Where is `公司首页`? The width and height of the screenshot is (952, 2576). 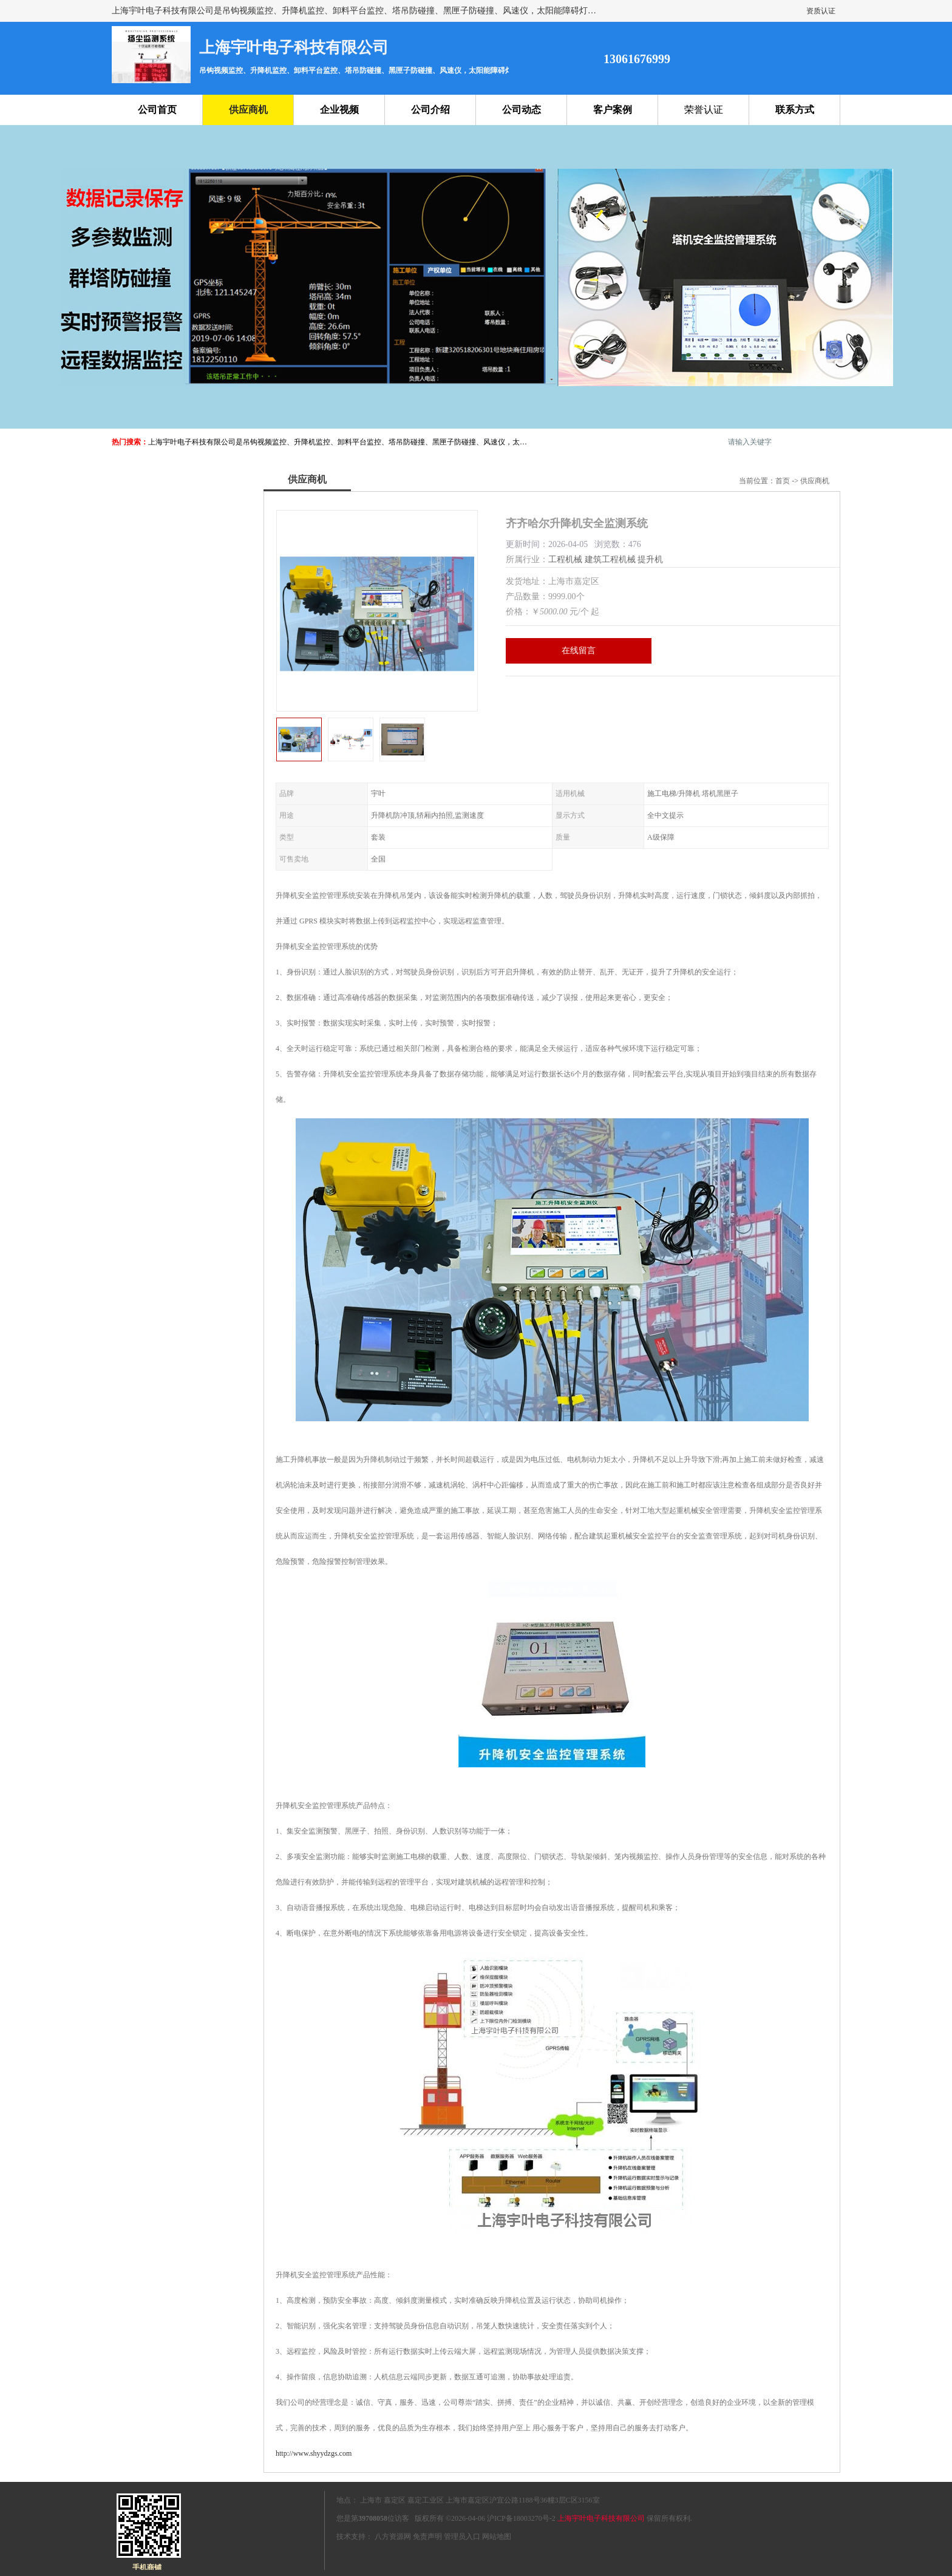
公司首页 is located at coordinates (157, 109).